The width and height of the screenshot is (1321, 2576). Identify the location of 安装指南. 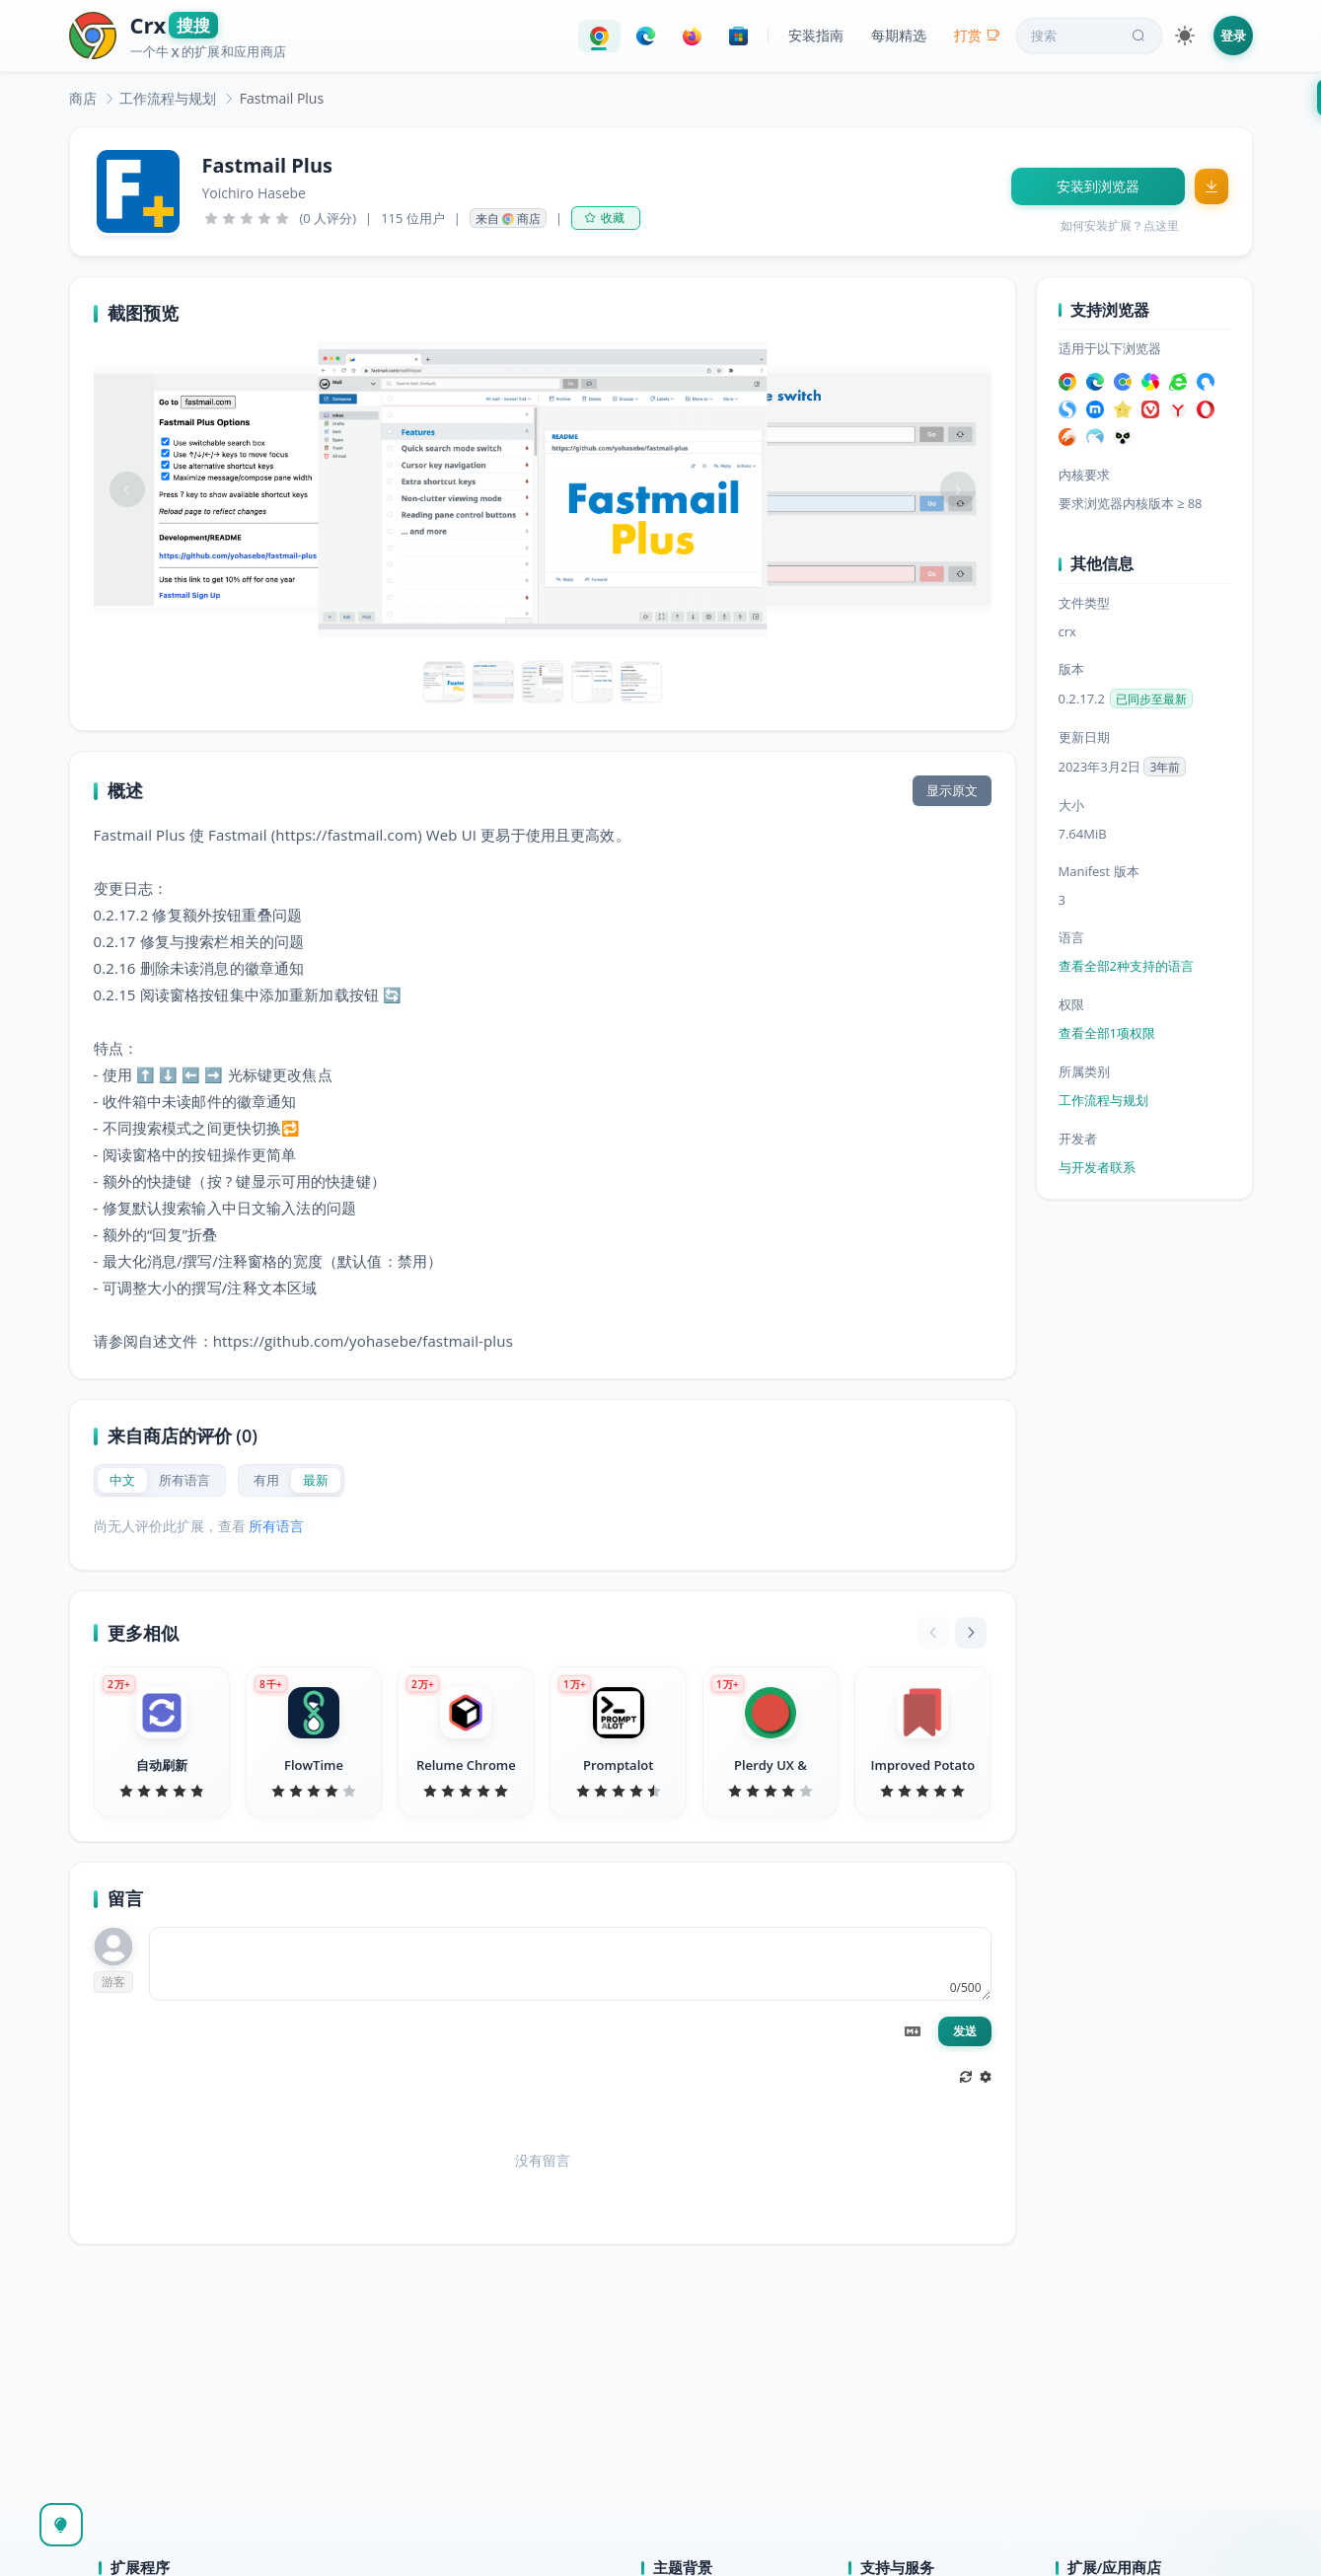
(816, 35).